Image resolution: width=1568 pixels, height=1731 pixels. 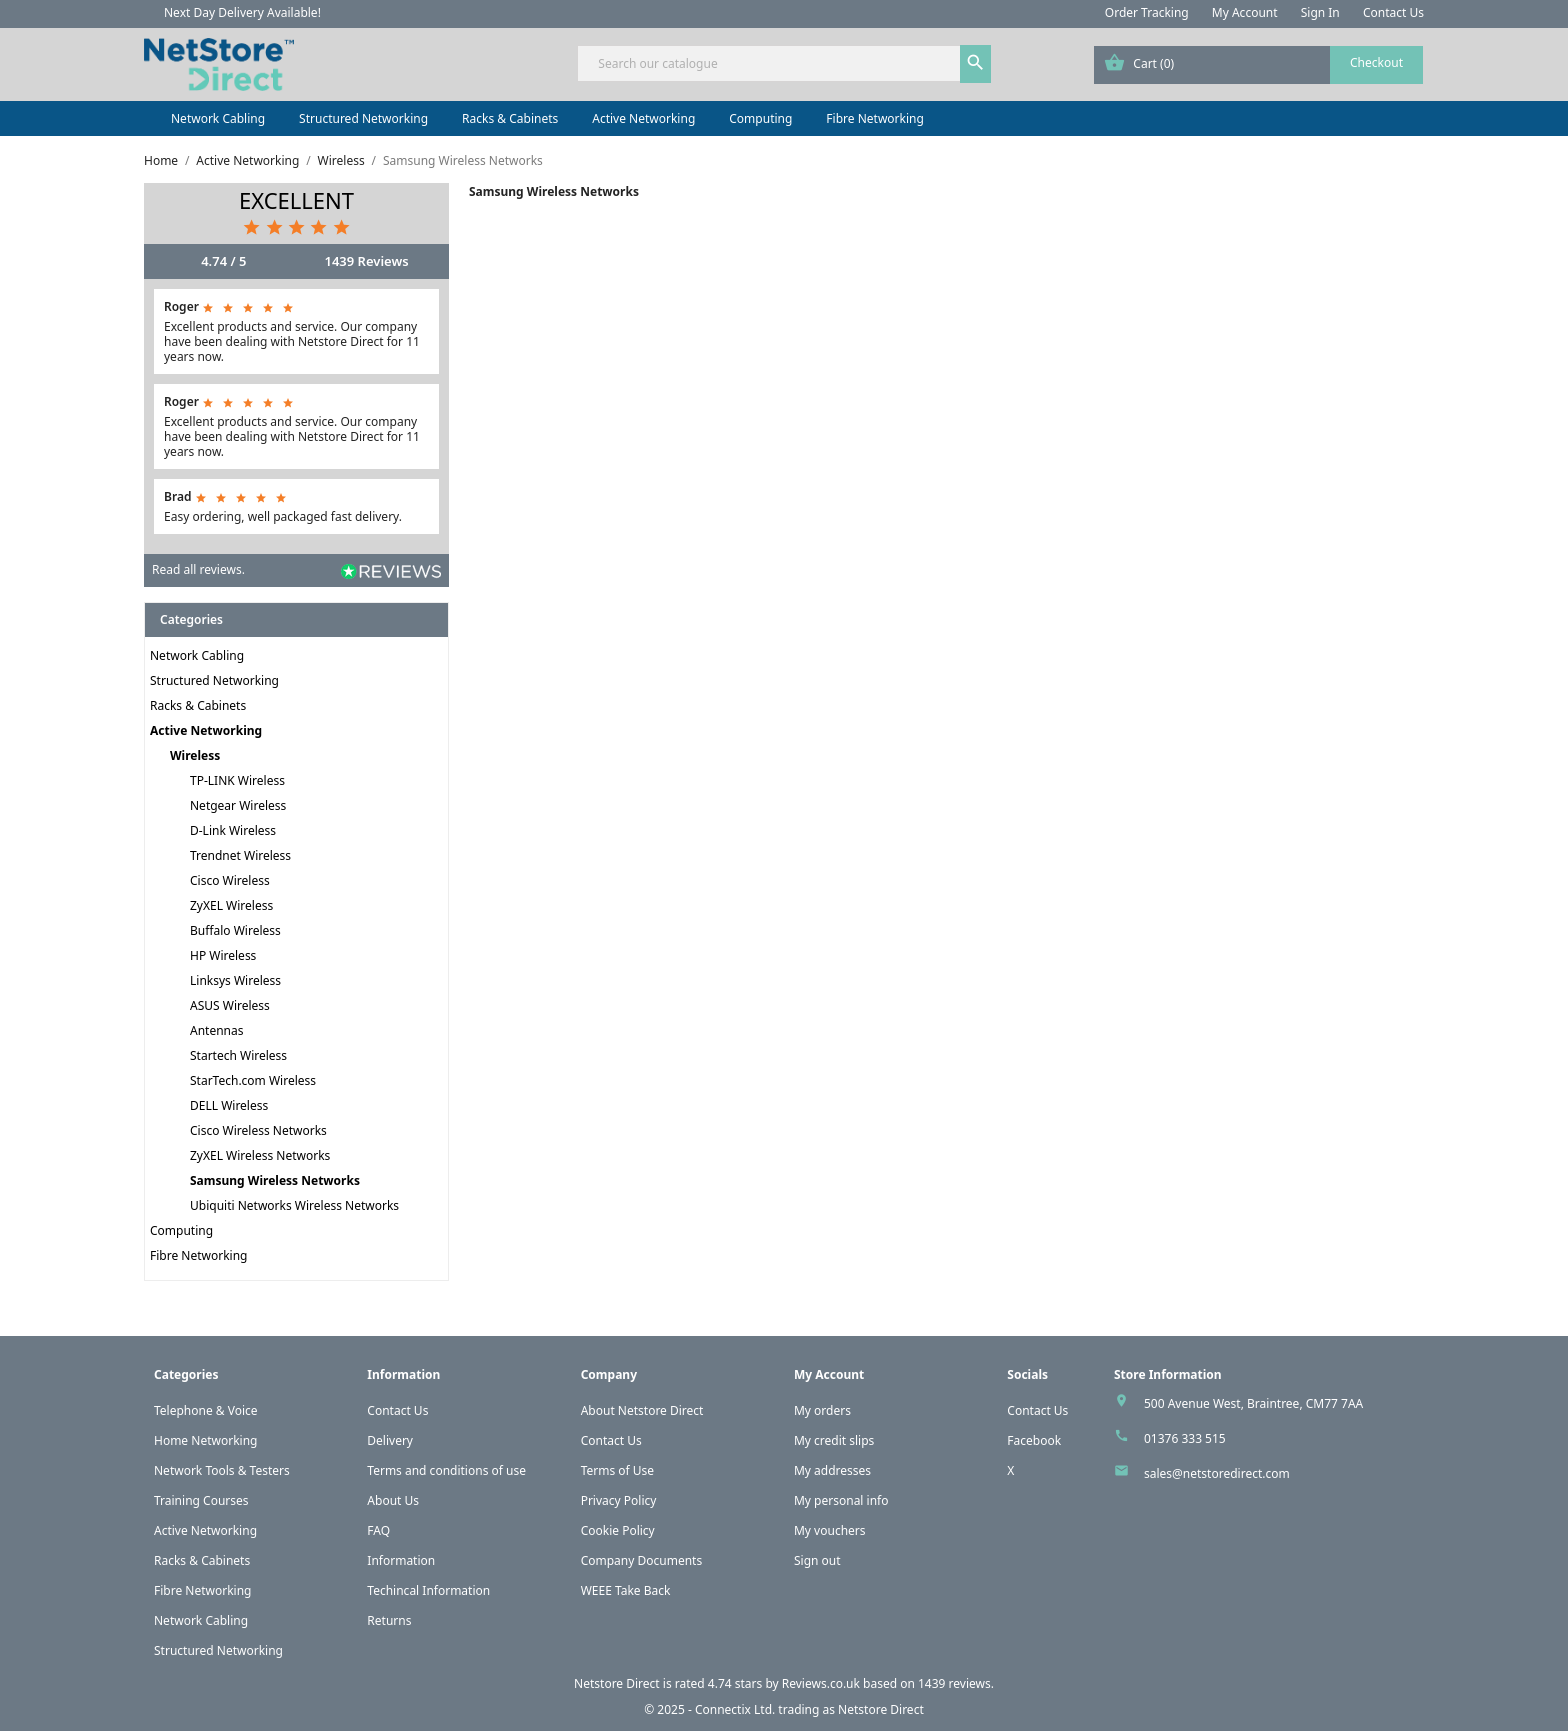 What do you see at coordinates (230, 880) in the screenshot?
I see `Cisco Wireless` at bounding box center [230, 880].